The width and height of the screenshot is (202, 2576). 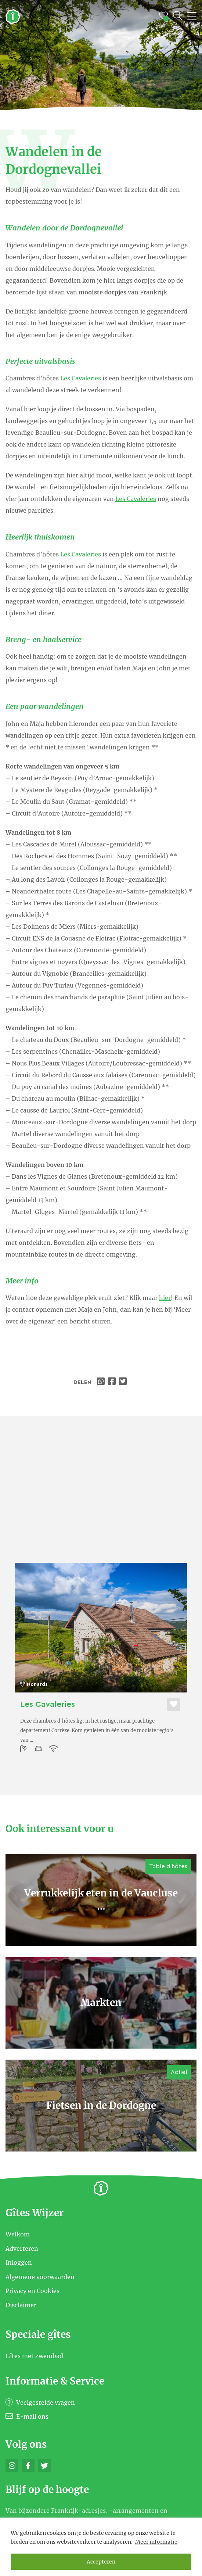 What do you see at coordinates (101, 2561) in the screenshot?
I see `Accepteren` at bounding box center [101, 2561].